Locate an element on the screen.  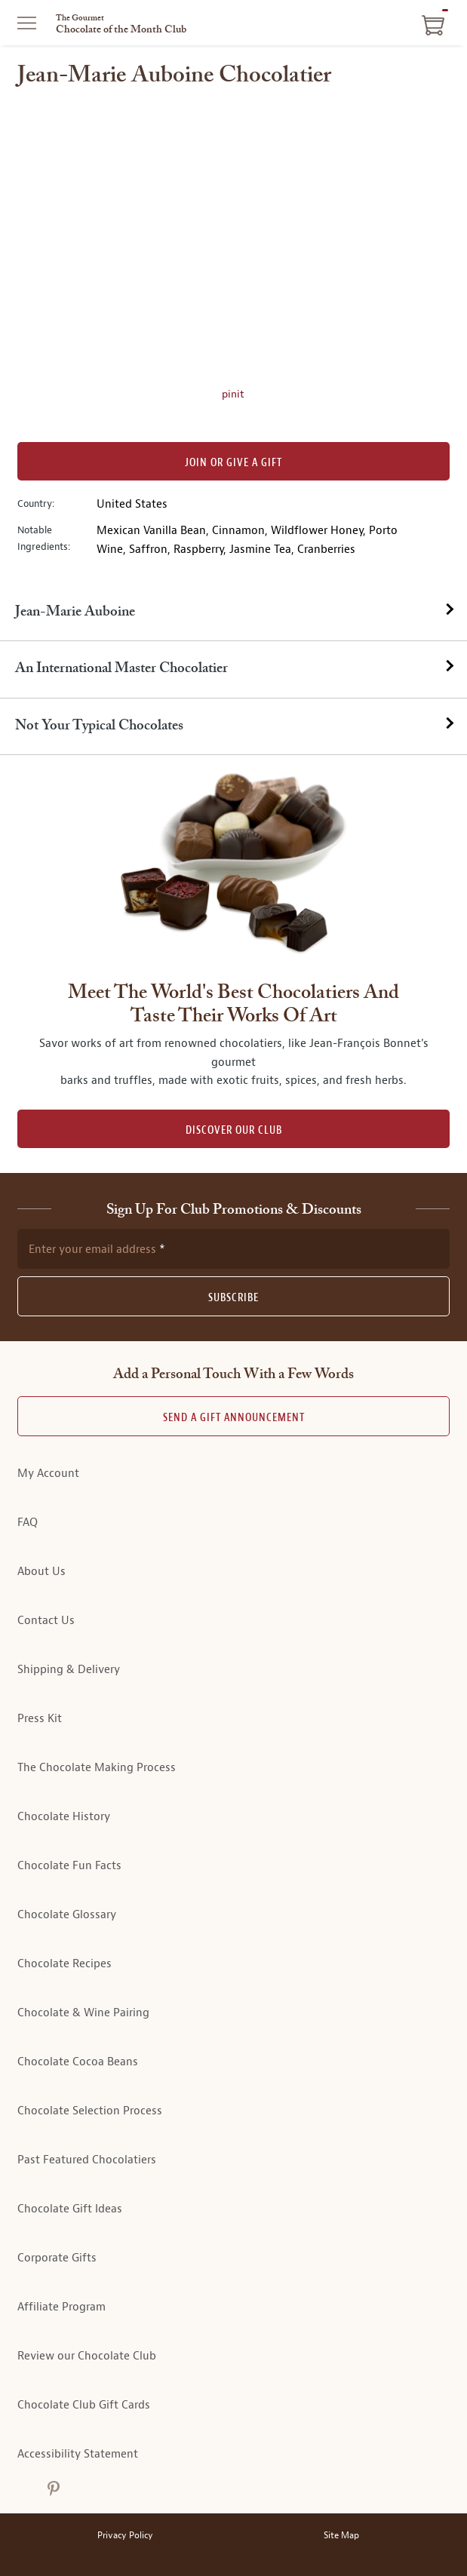
Join or Give a Gift is located at coordinates (233, 462).